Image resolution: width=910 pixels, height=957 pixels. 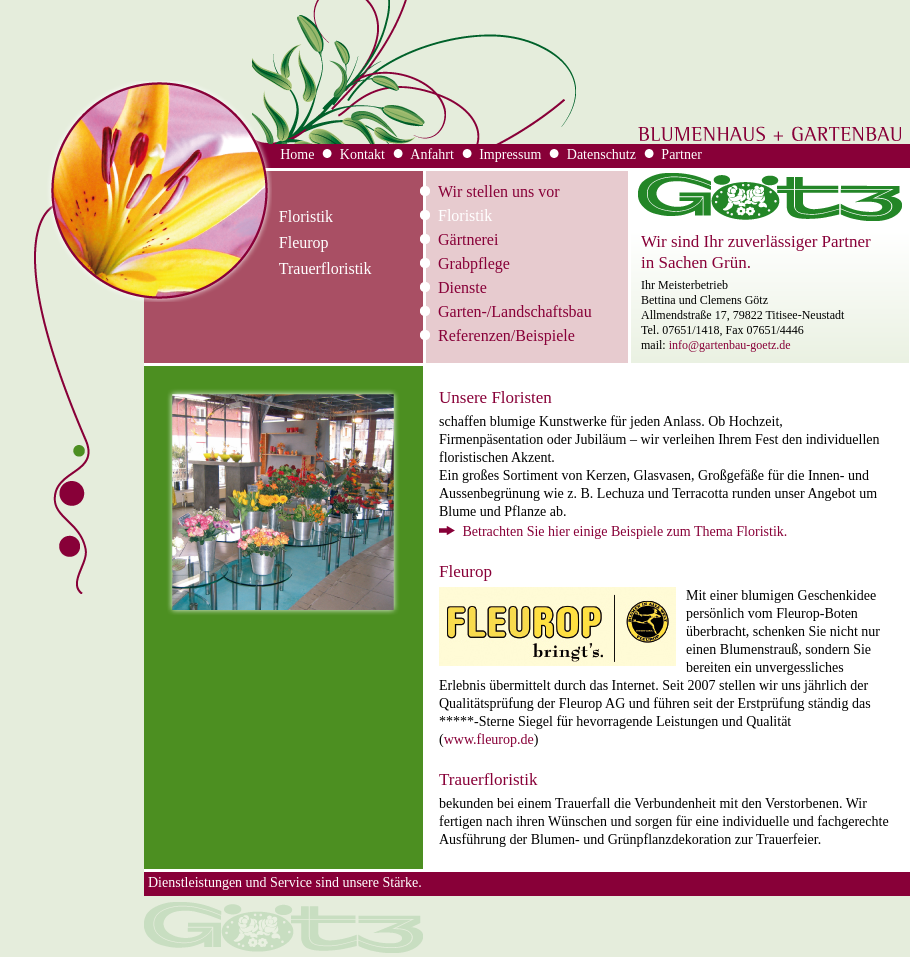 What do you see at coordinates (465, 215) in the screenshot?
I see `Floristik` at bounding box center [465, 215].